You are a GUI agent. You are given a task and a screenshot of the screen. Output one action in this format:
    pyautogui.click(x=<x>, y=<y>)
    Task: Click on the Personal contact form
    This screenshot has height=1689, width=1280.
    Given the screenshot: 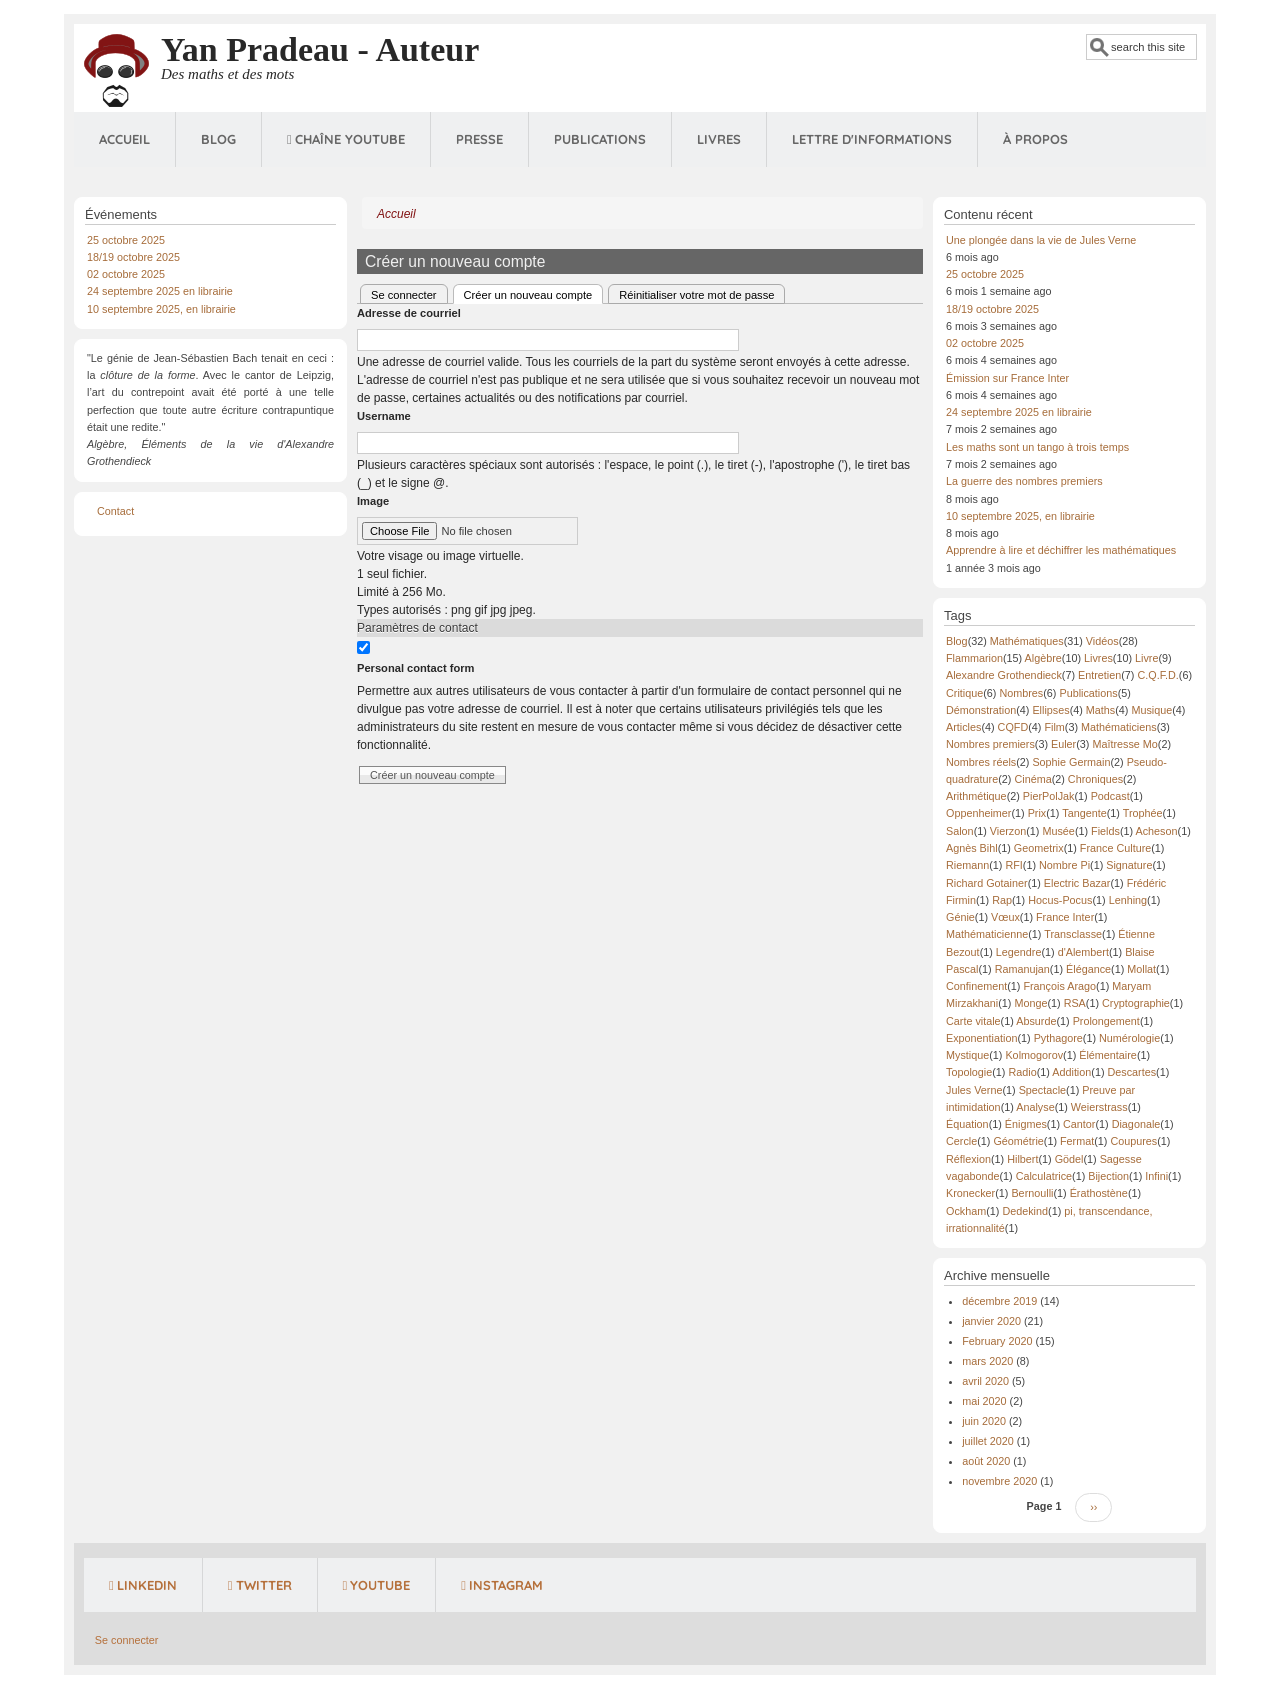 What is the action you would take?
    pyautogui.click(x=415, y=668)
    